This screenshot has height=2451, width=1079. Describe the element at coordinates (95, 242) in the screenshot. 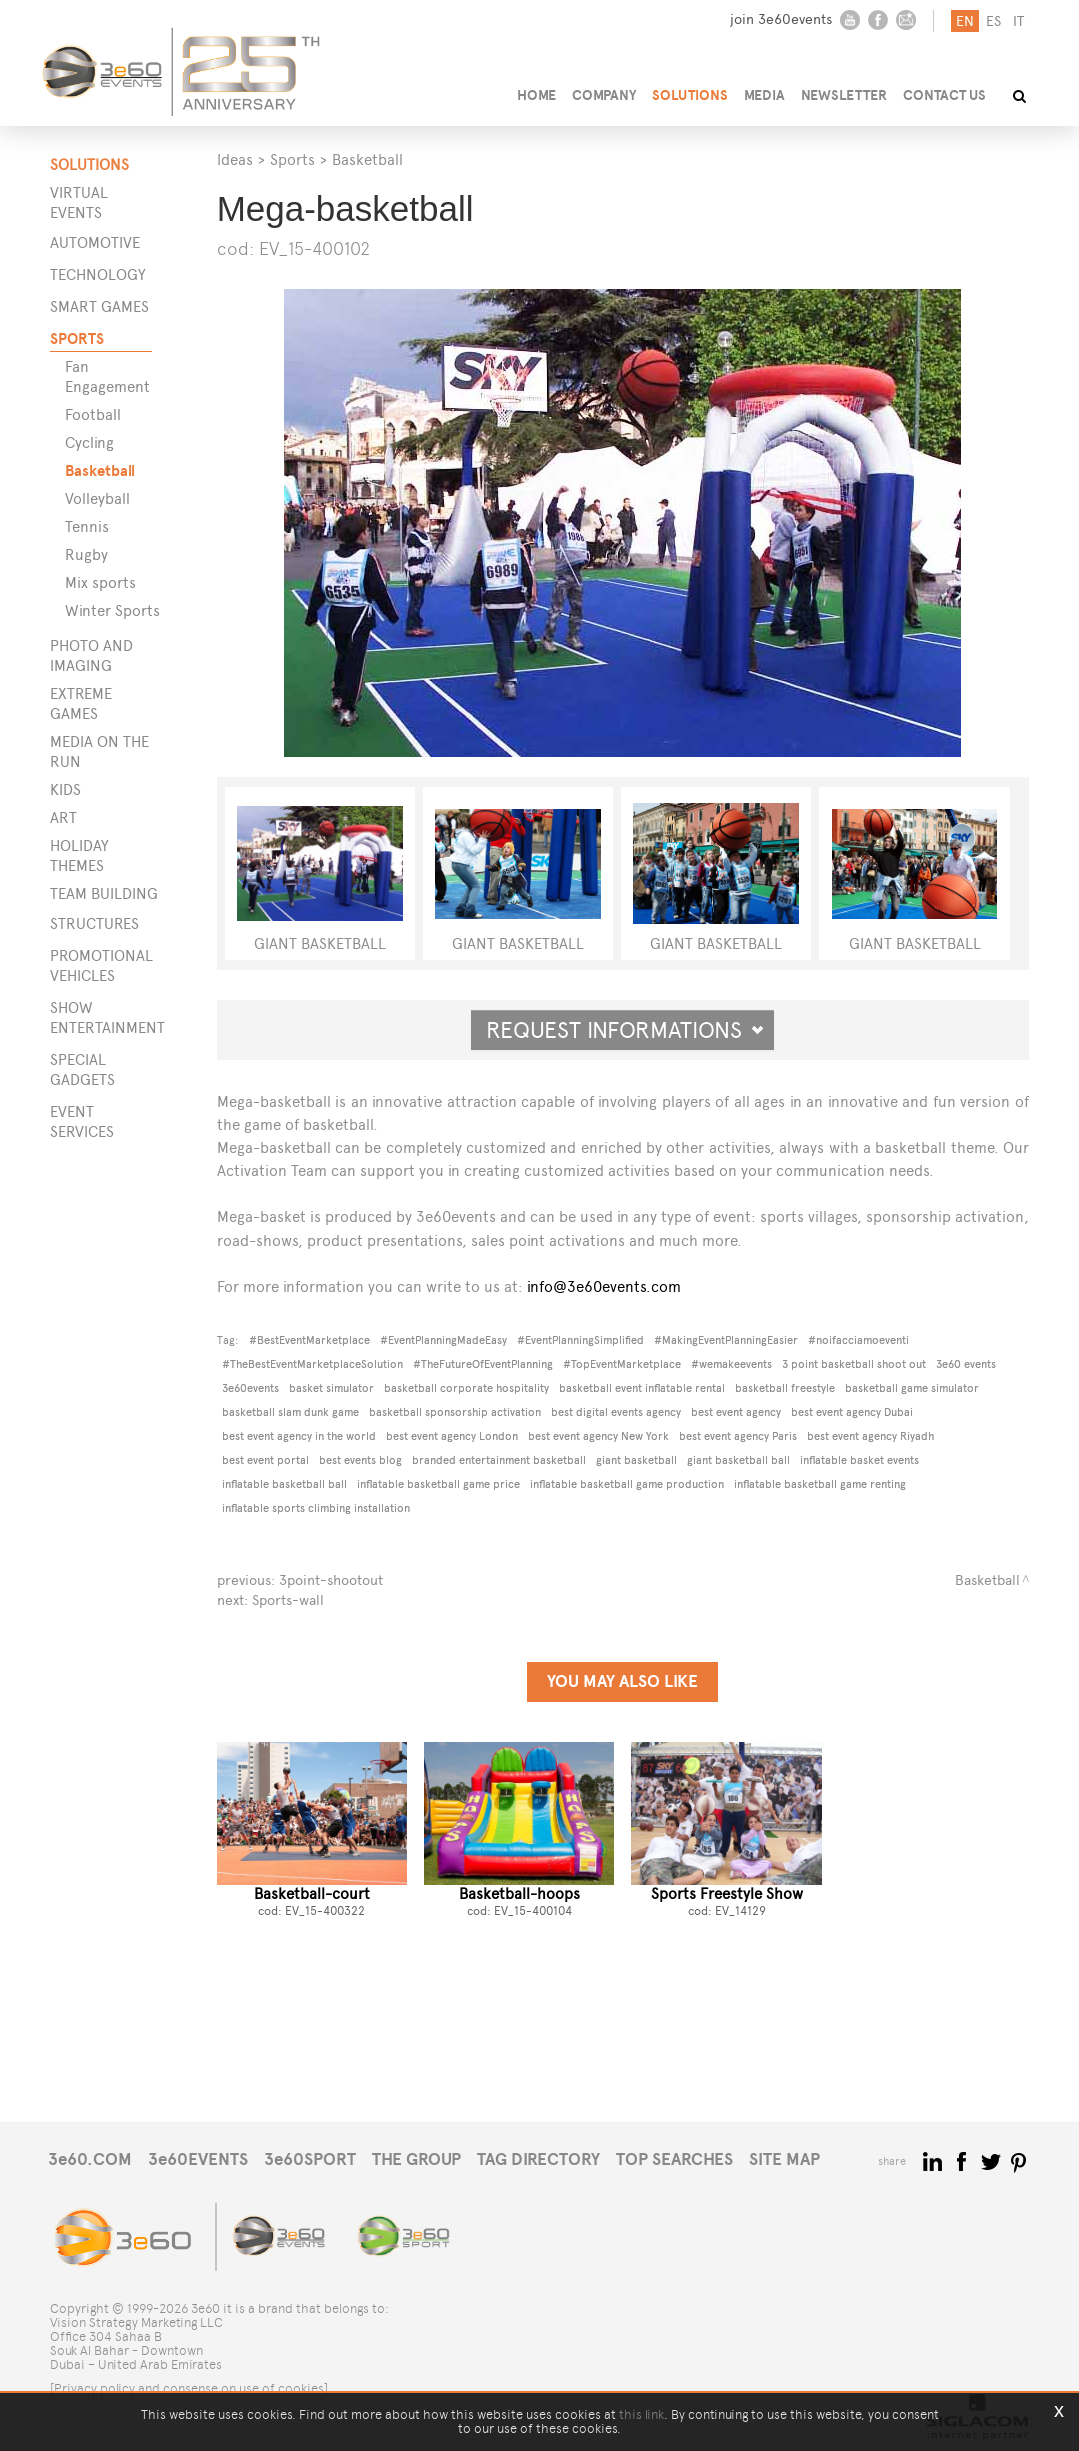

I see `Automotive` at that location.